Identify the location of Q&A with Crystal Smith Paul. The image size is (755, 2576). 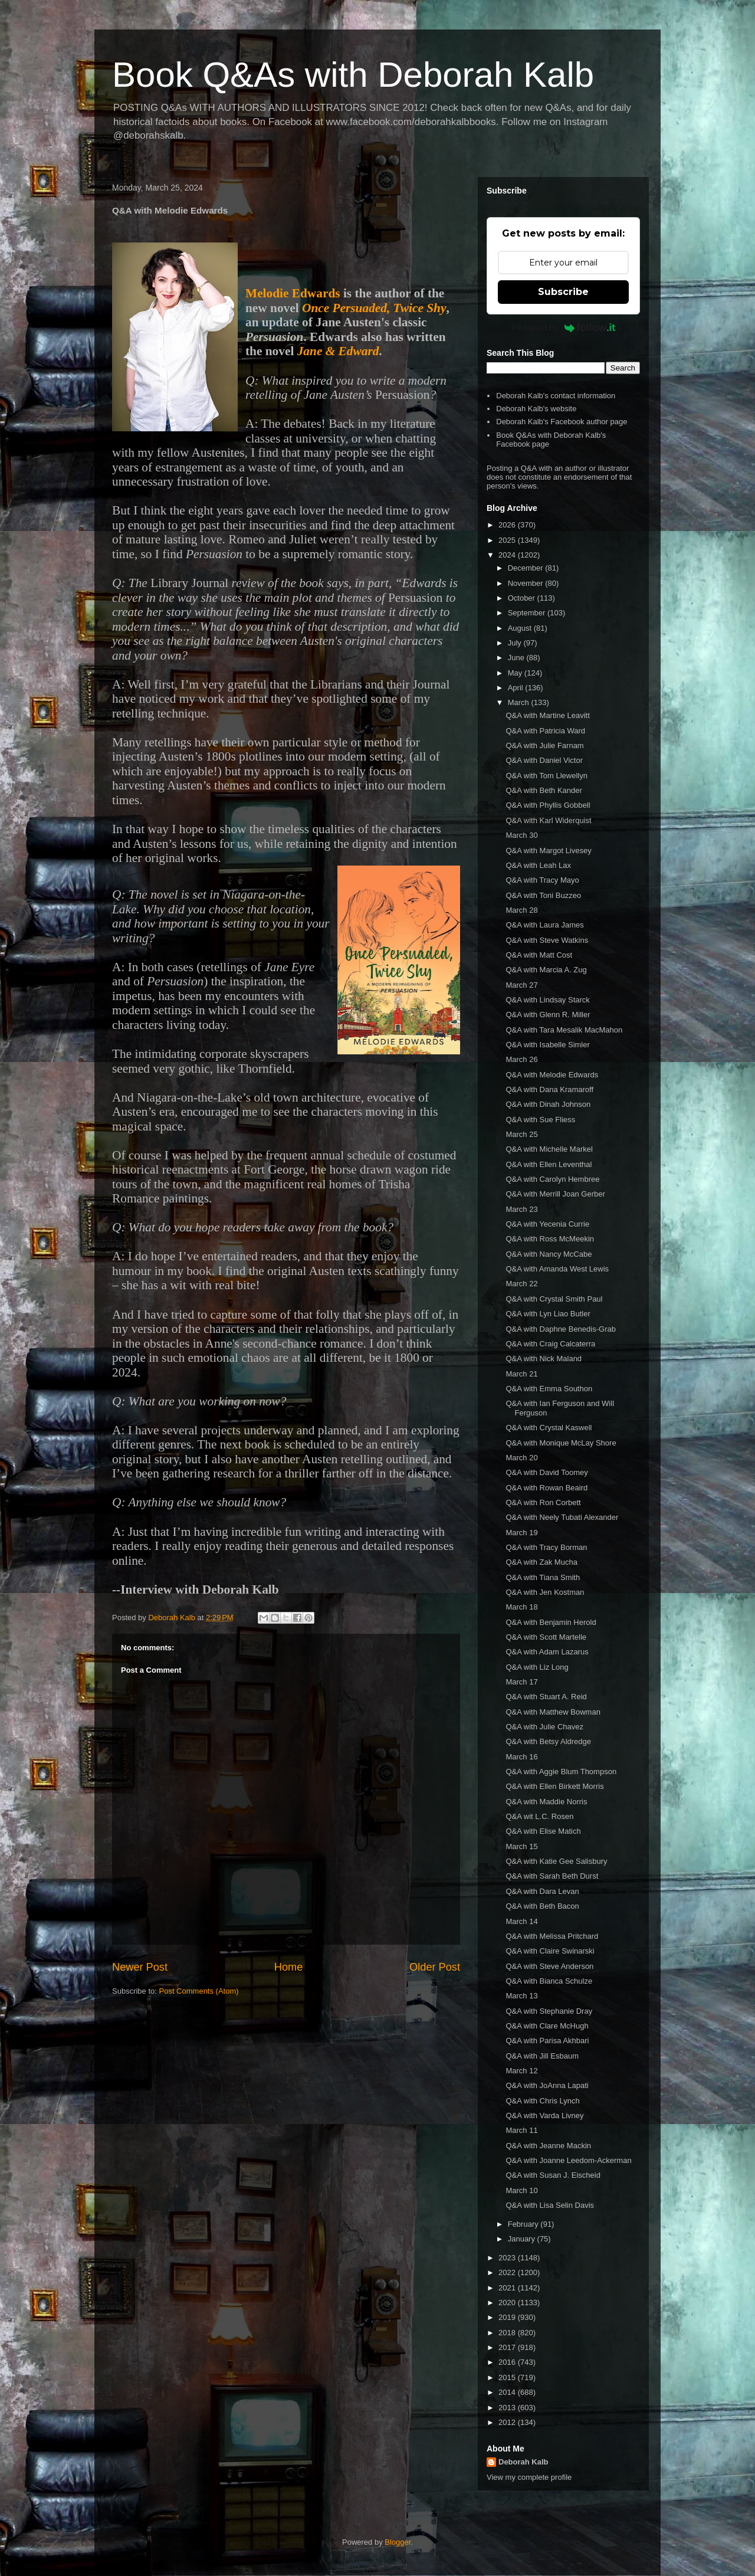
(553, 1298).